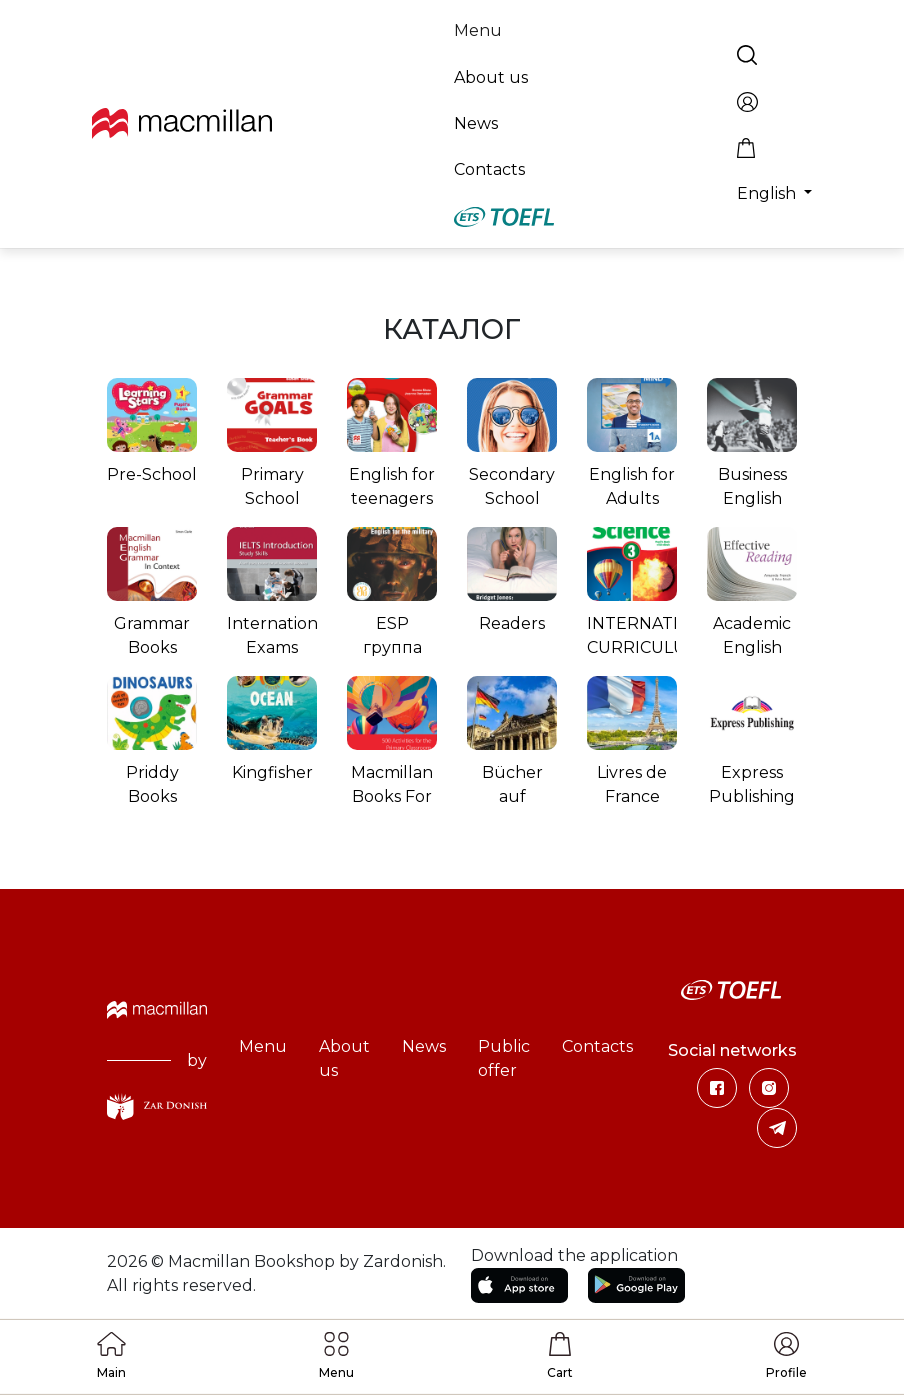  Describe the element at coordinates (491, 77) in the screenshot. I see `About us` at that location.